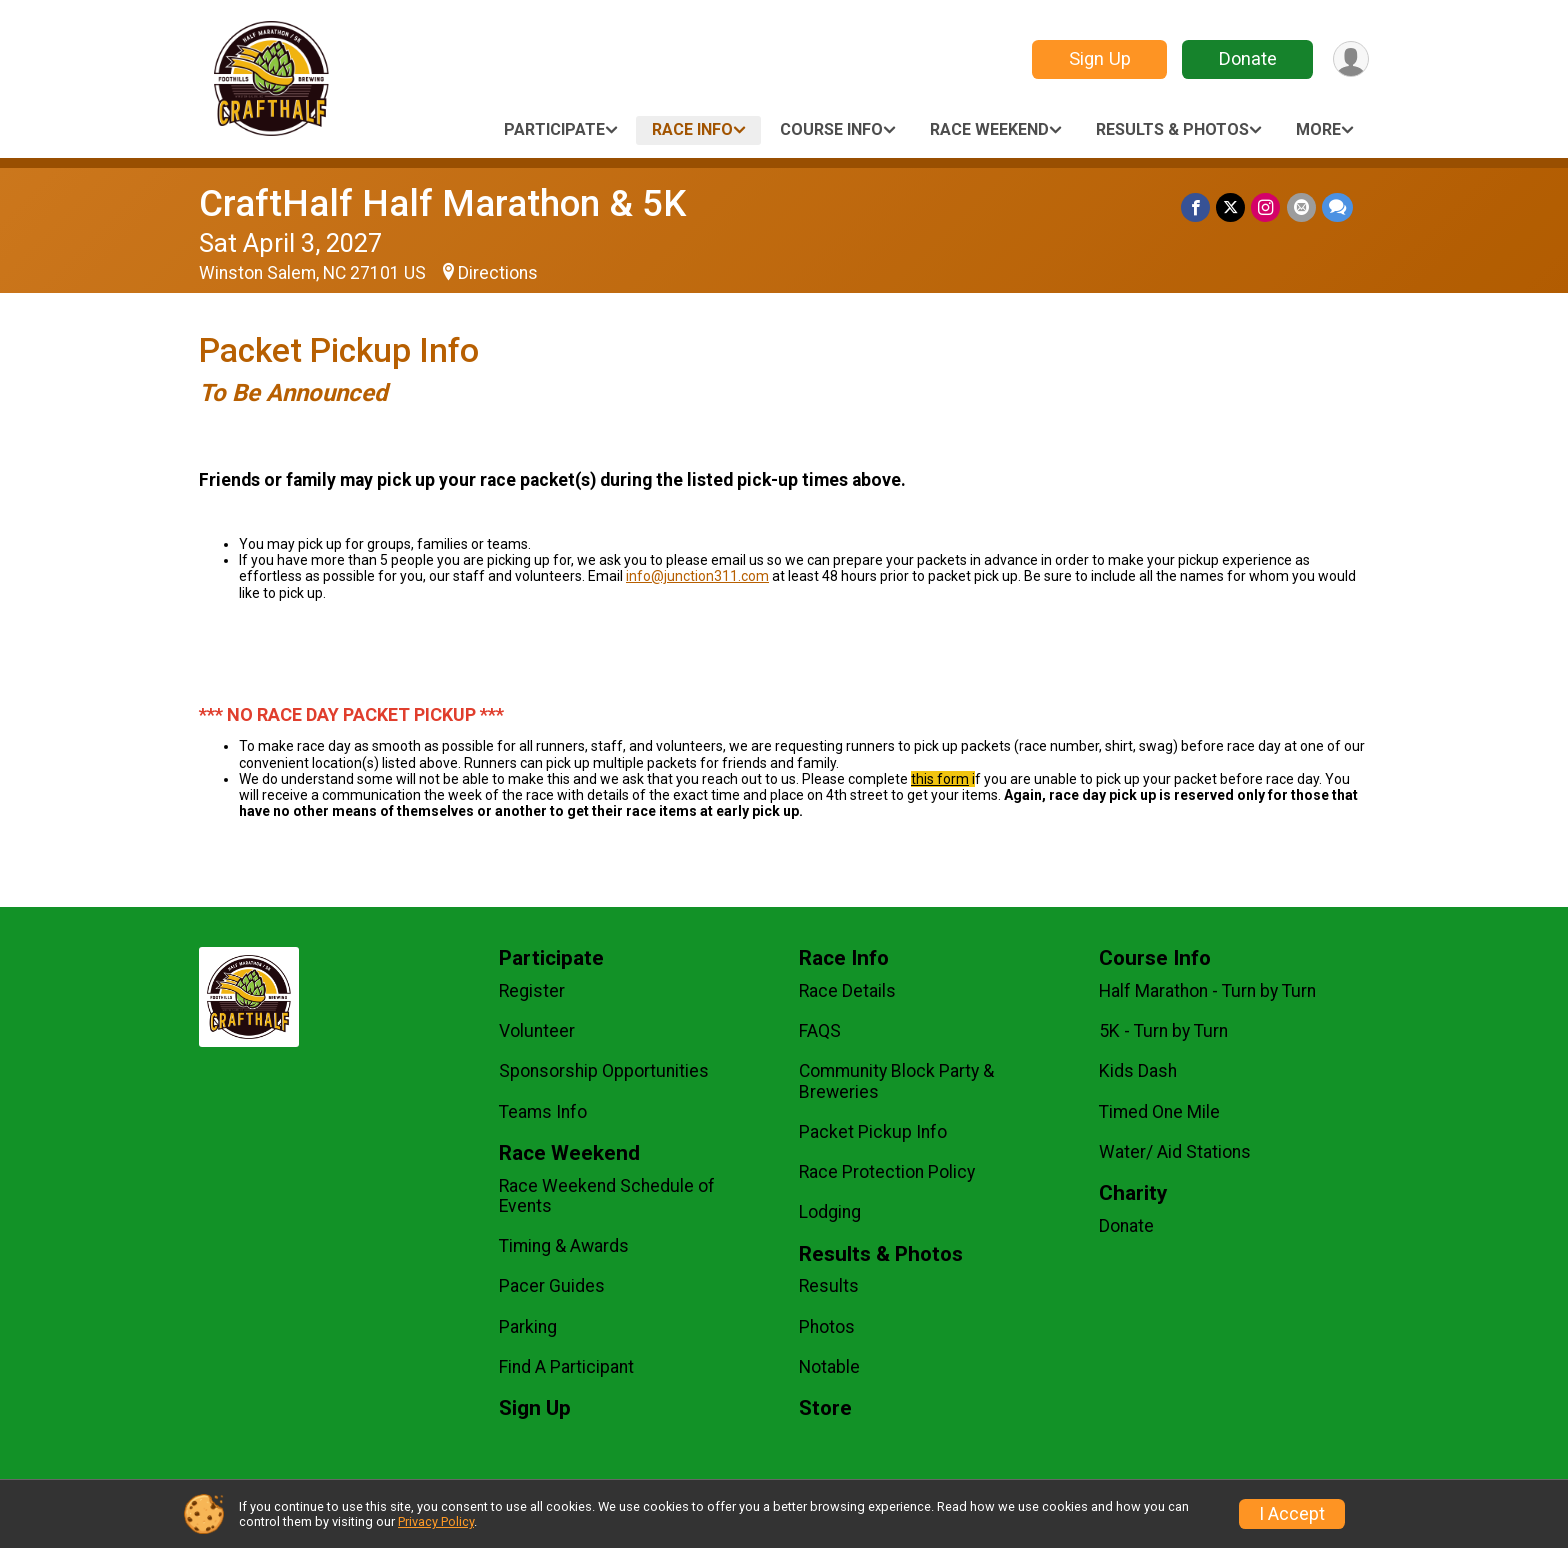 The height and width of the screenshot is (1548, 1568). Describe the element at coordinates (1138, 1071) in the screenshot. I see `Kids Dash` at that location.